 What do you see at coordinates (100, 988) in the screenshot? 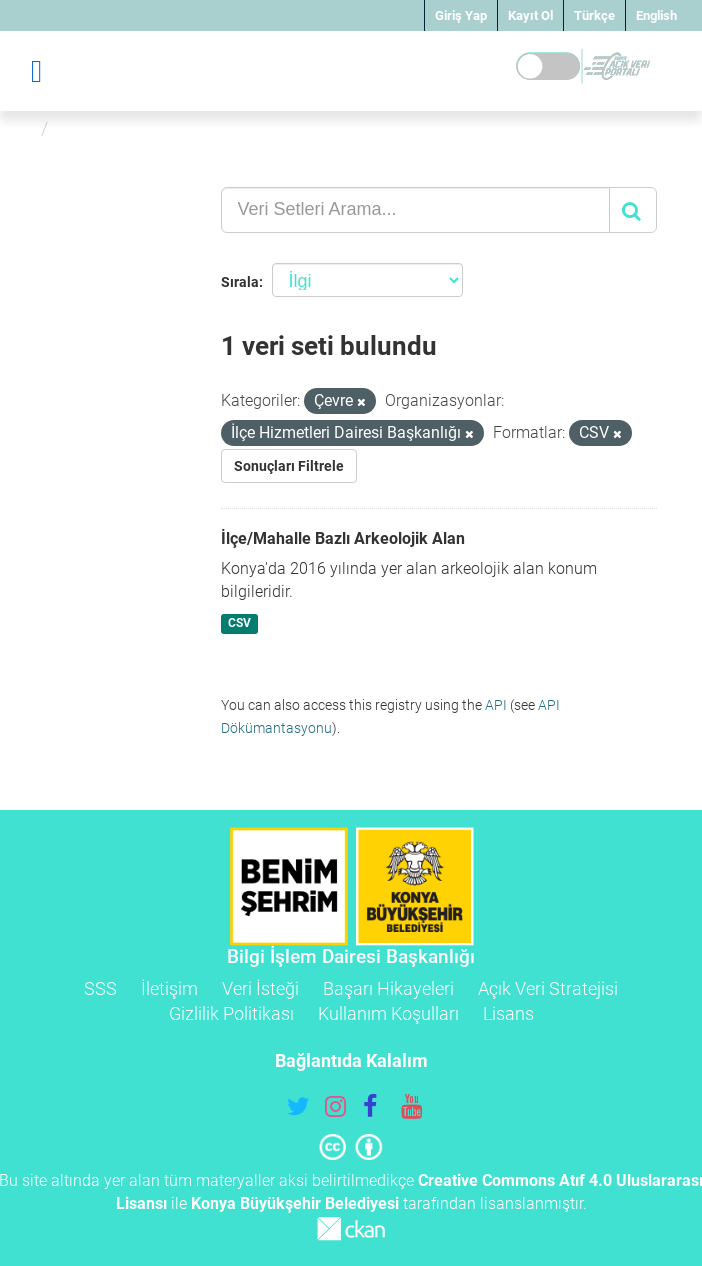
I see `SSS` at bounding box center [100, 988].